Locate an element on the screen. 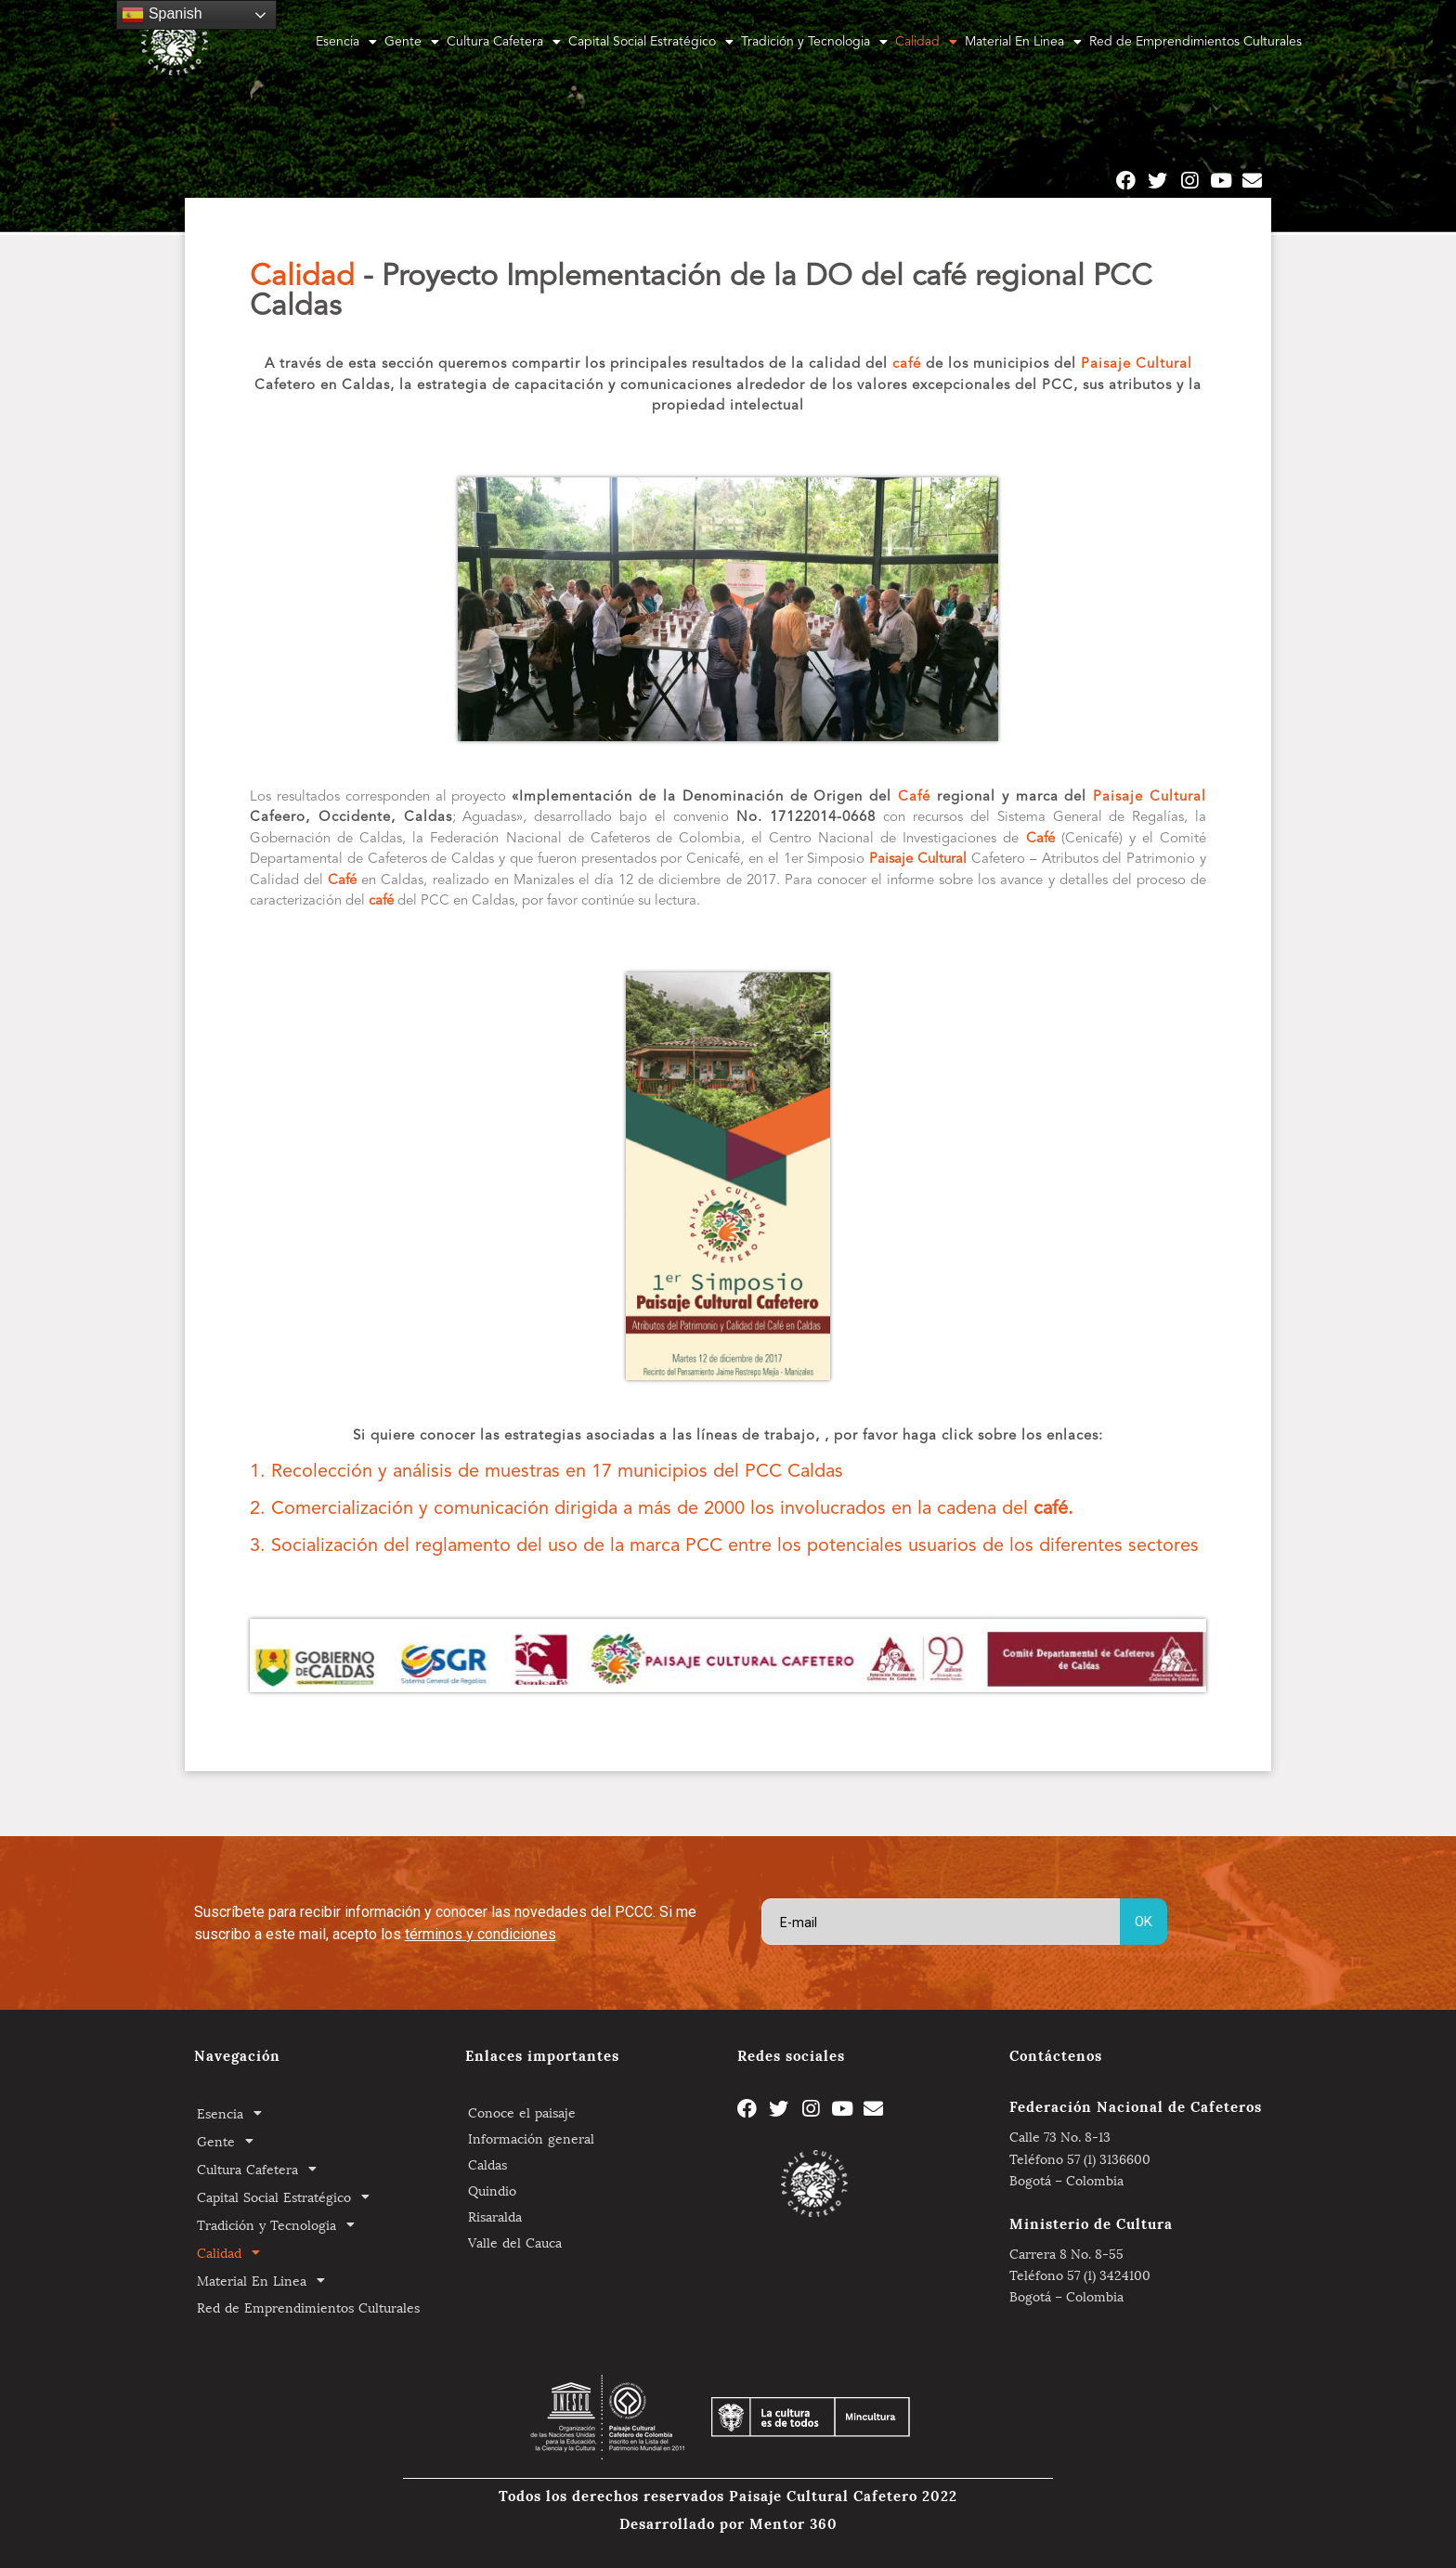  Caldas is located at coordinates (487, 2163).